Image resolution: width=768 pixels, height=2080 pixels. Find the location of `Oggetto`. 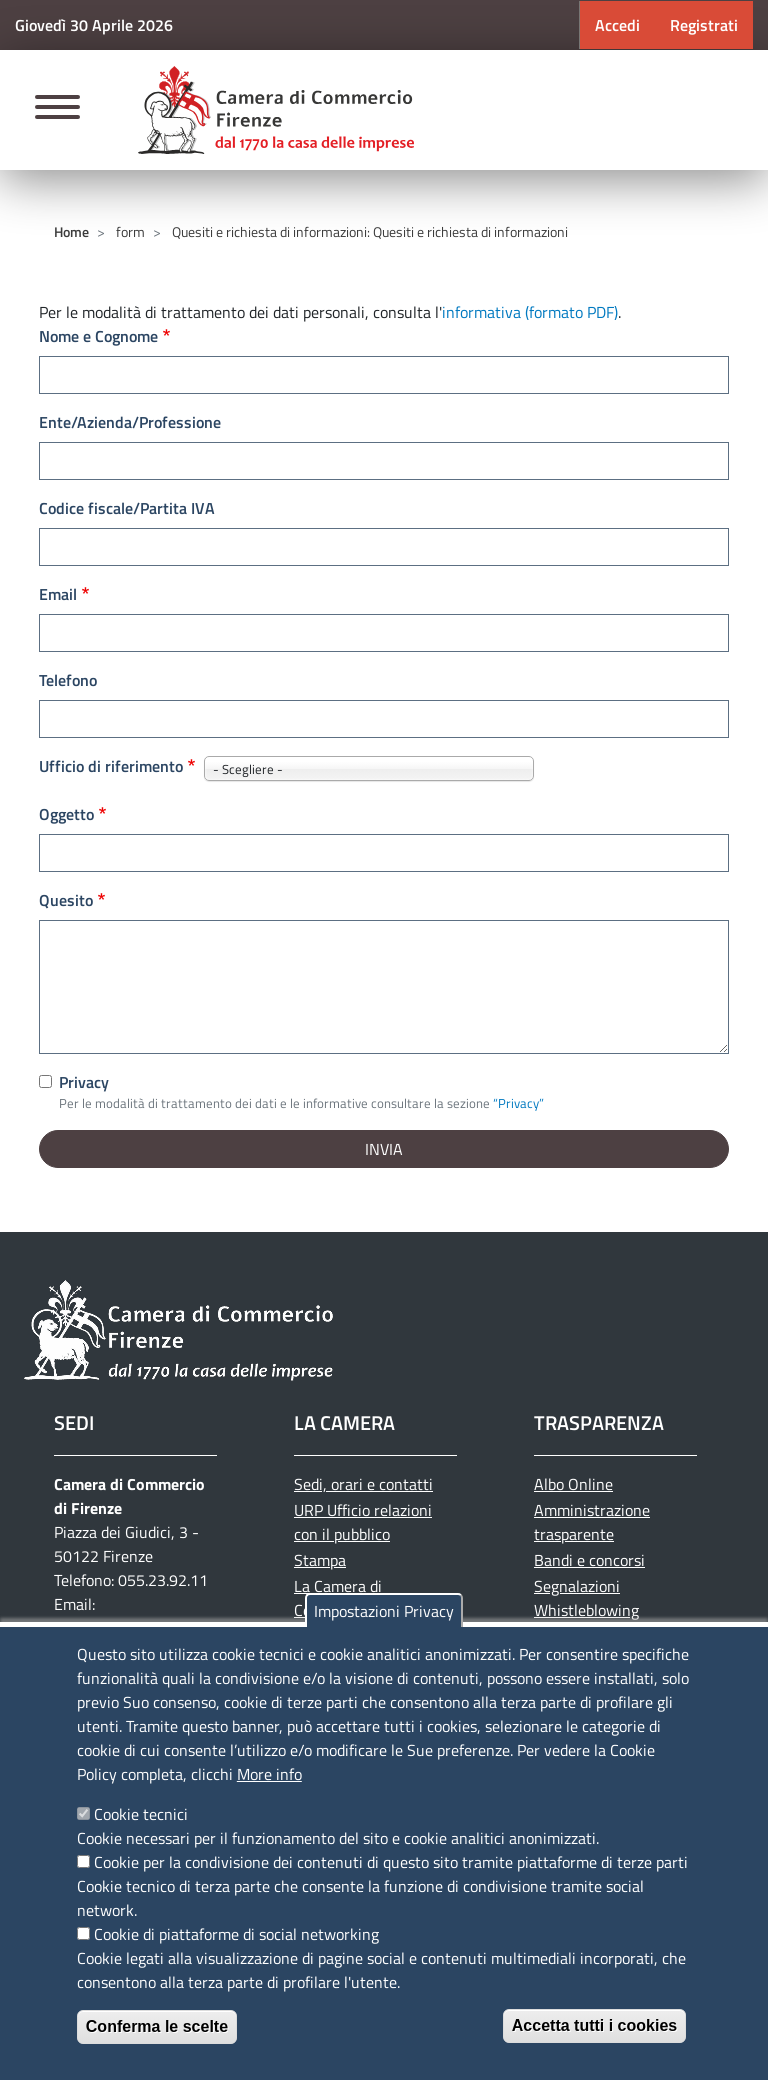

Oggetto is located at coordinates (66, 814).